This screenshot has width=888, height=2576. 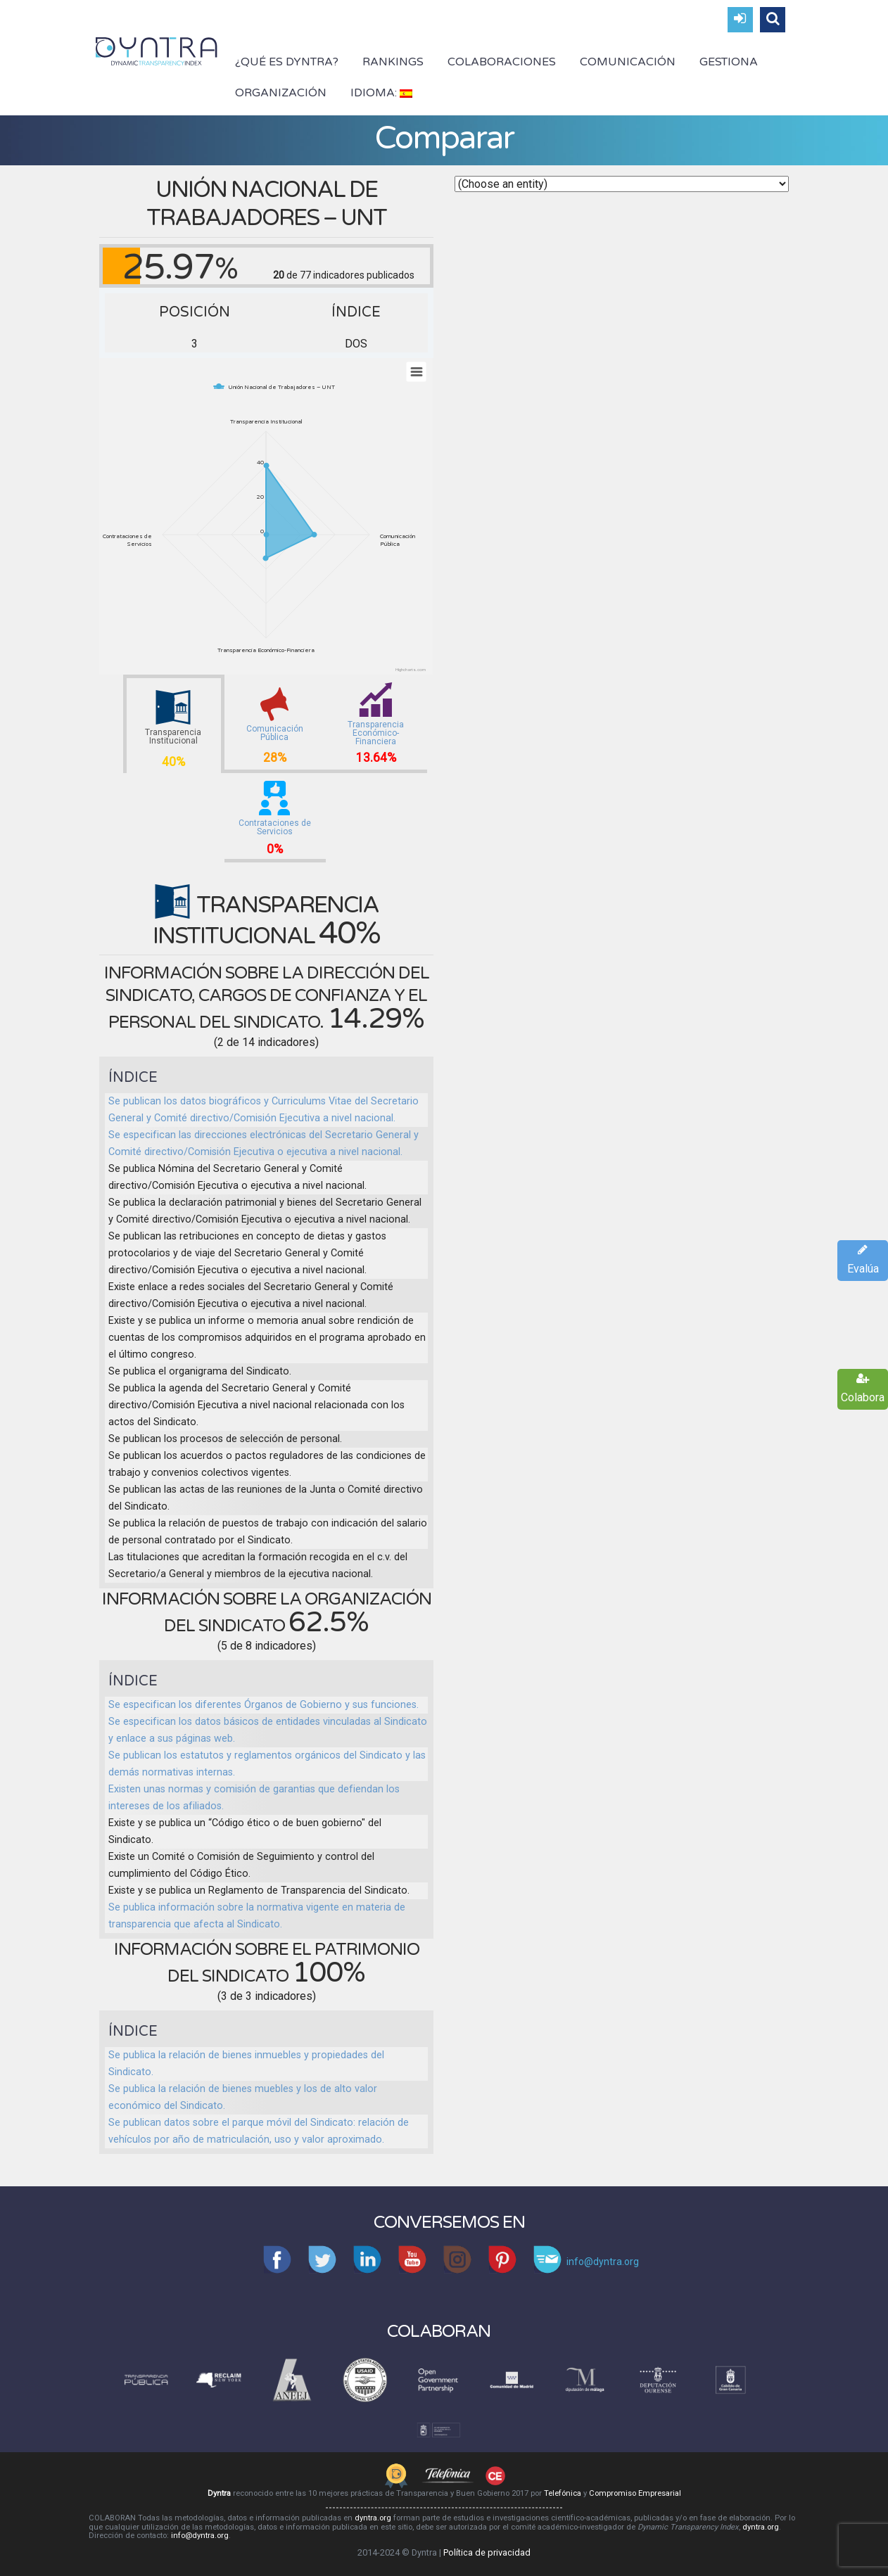 What do you see at coordinates (627, 62) in the screenshot?
I see `Comunicación` at bounding box center [627, 62].